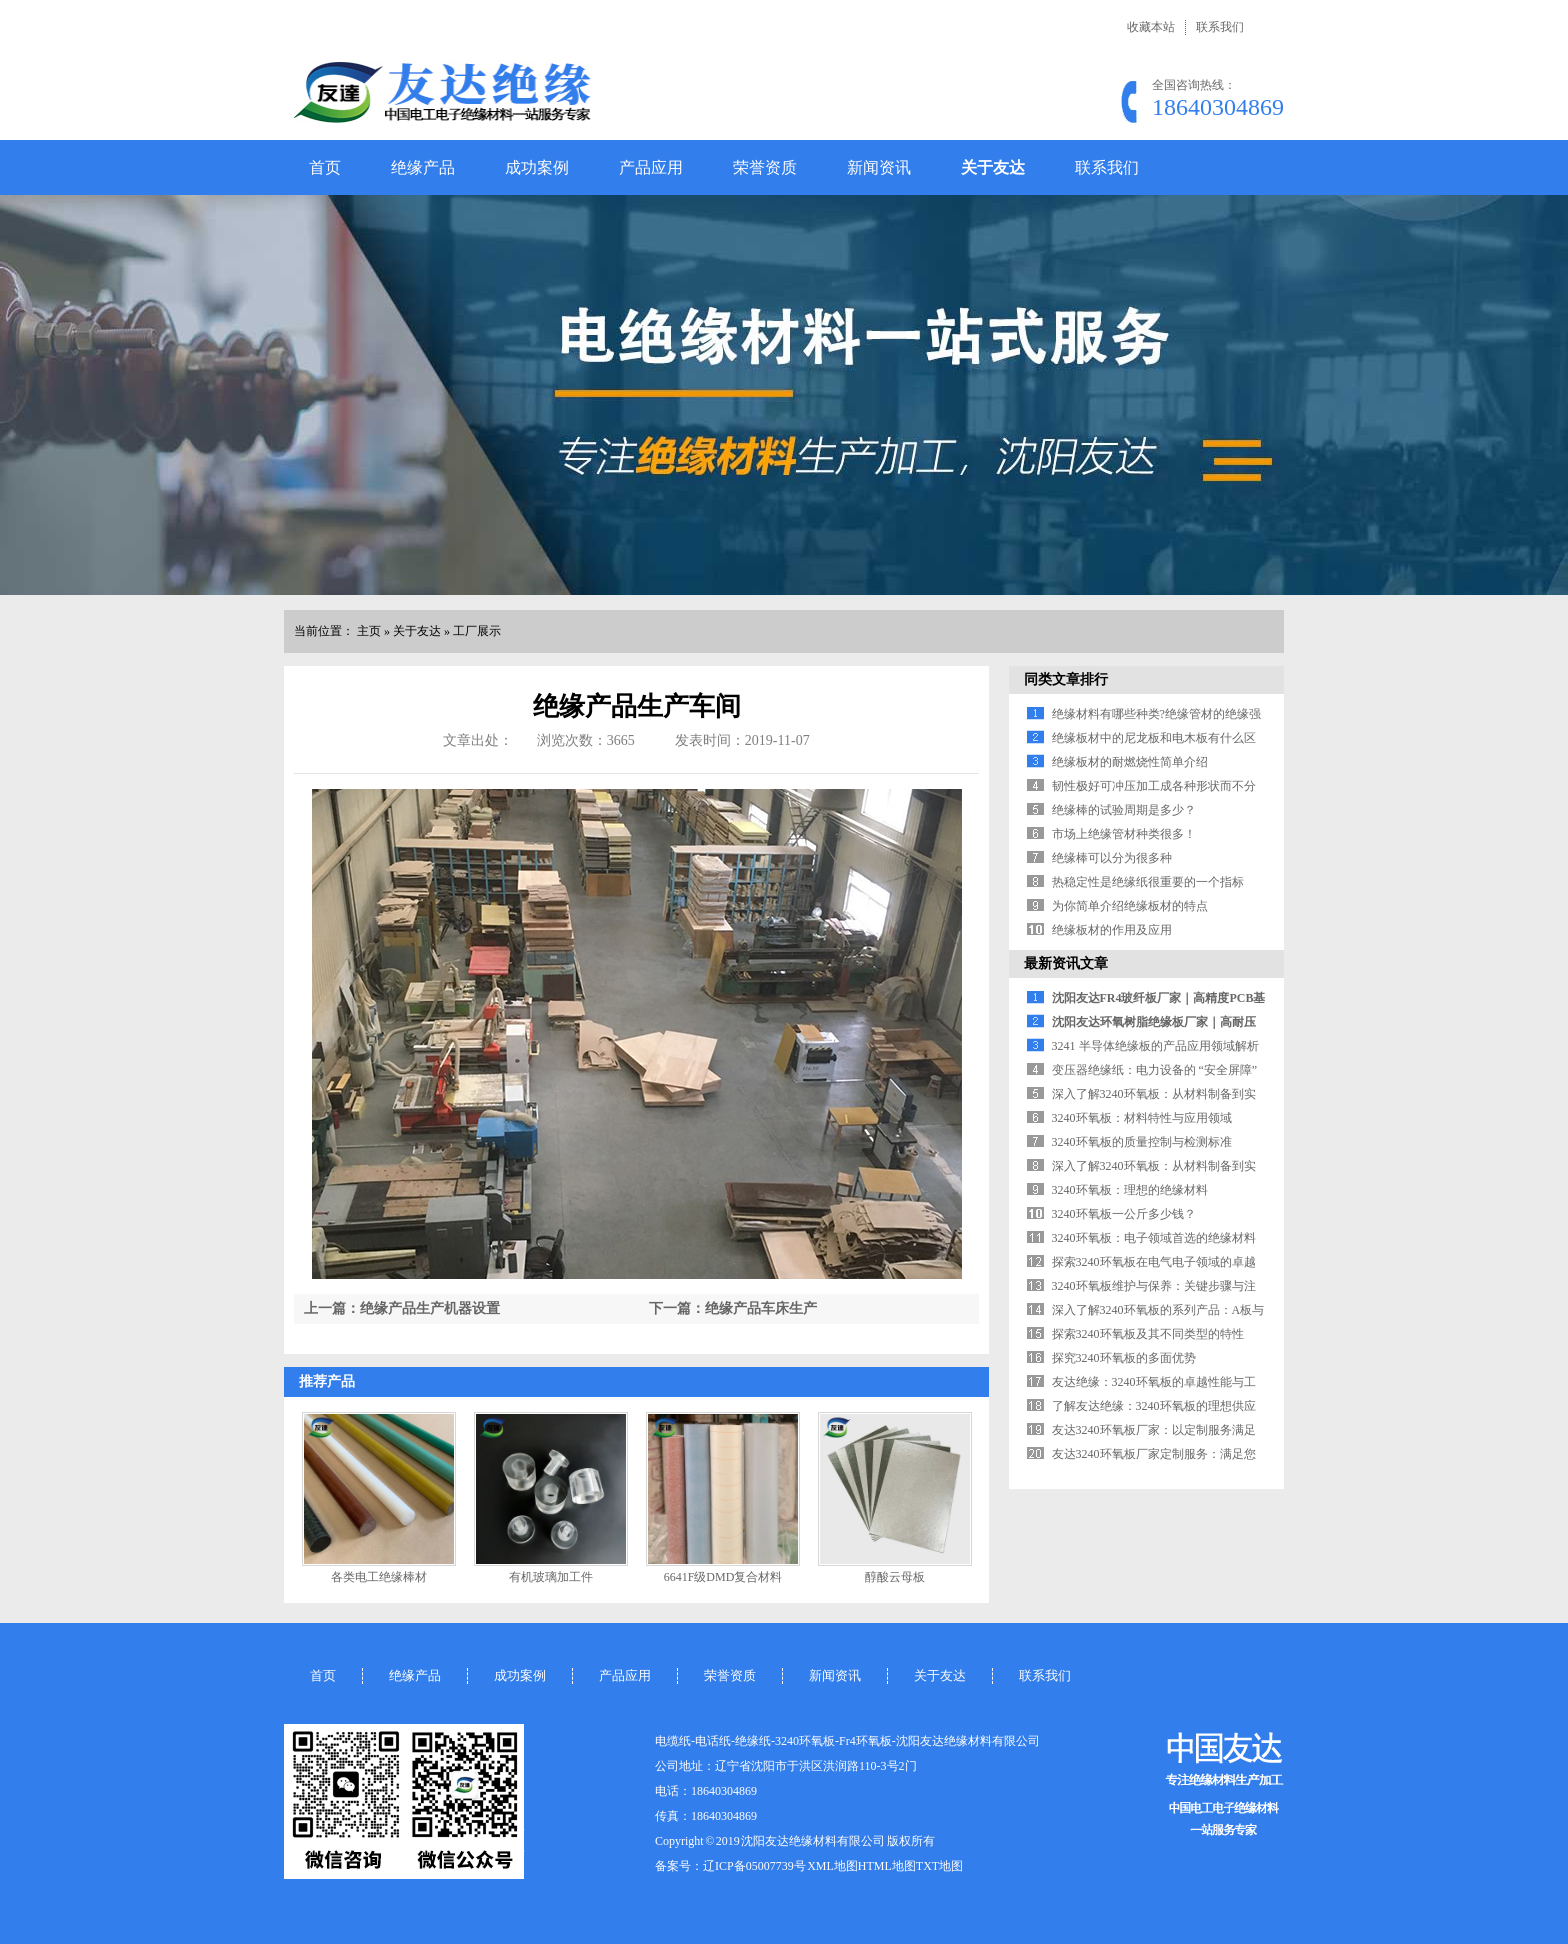  I want to click on 市场上绝缘管材种类很多！, so click(1124, 834).